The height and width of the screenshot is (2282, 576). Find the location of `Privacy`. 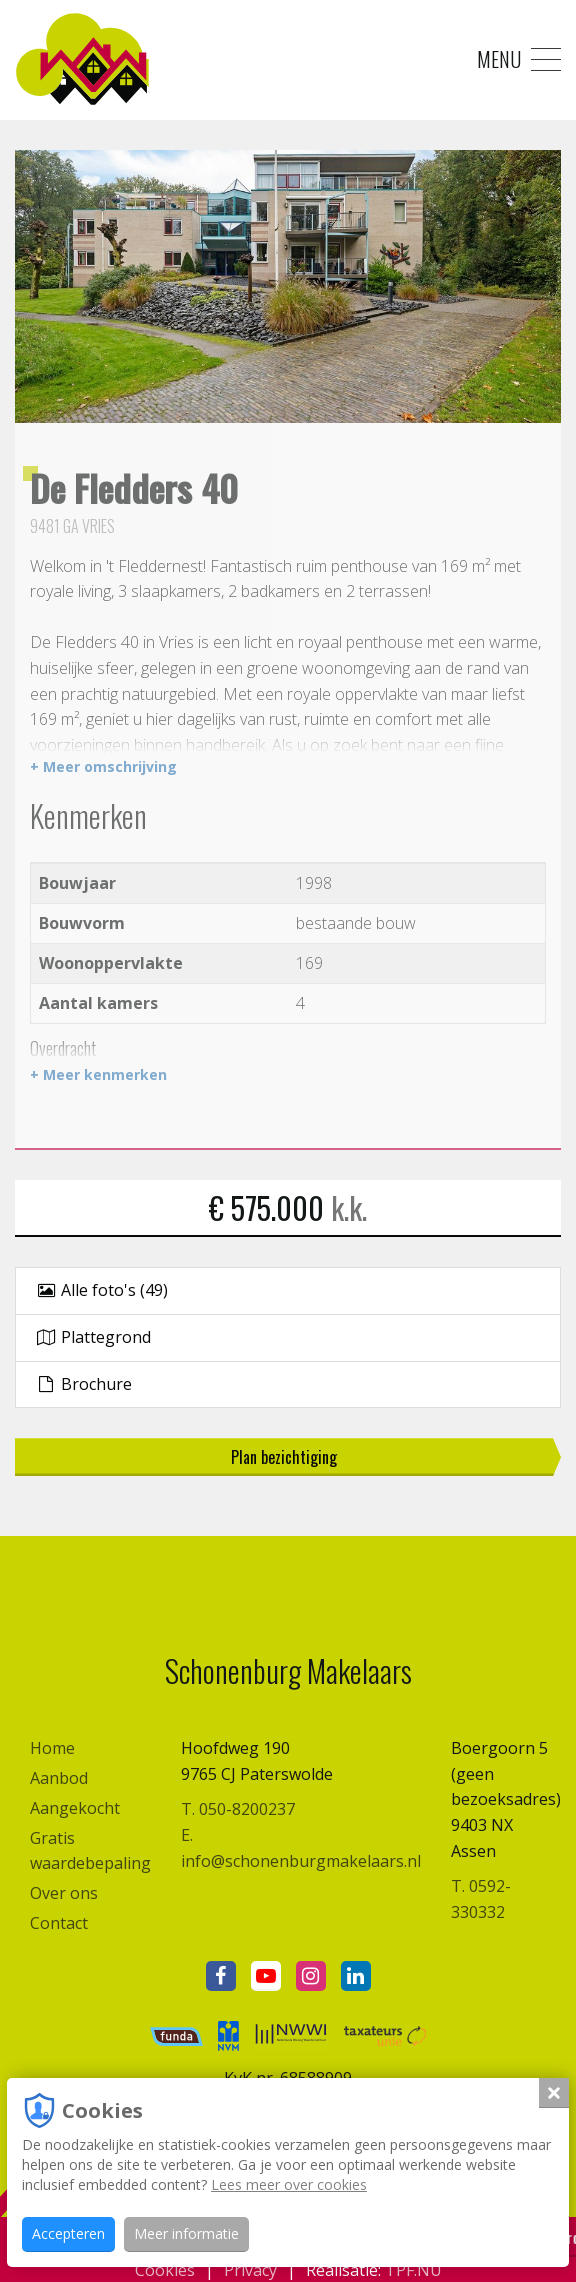

Privacy is located at coordinates (250, 2270).